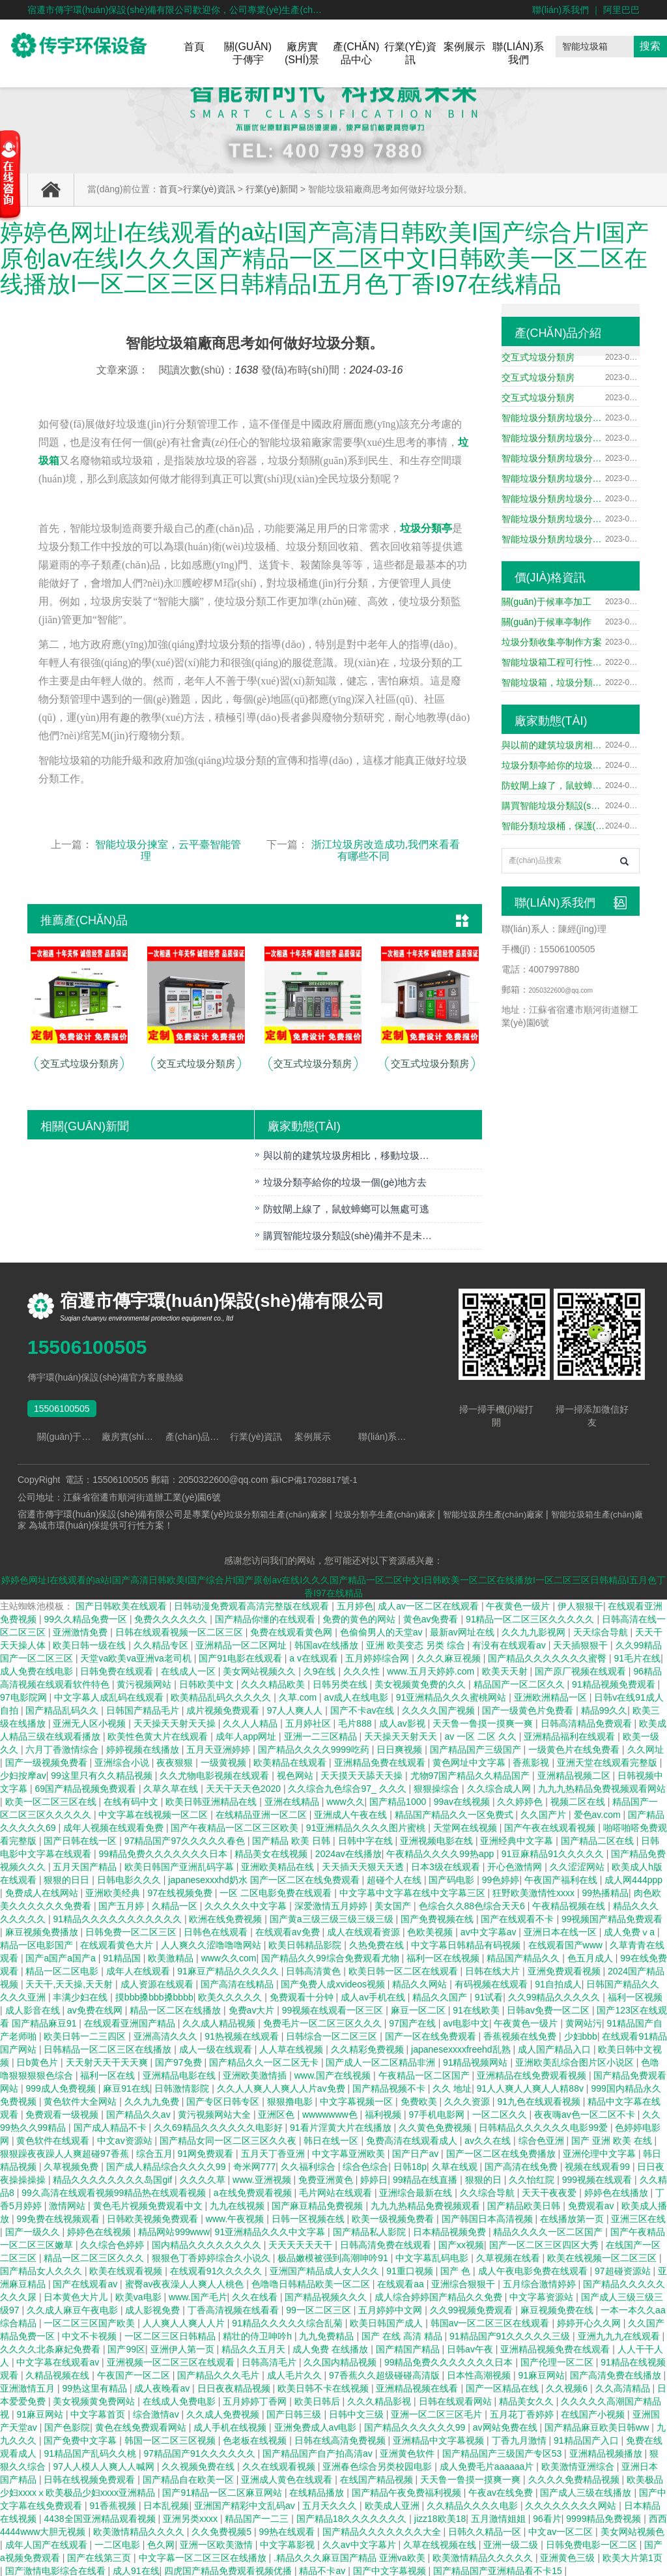 This screenshot has height=2576, width=667. Describe the element at coordinates (598, 1813) in the screenshot. I see `爱色av.com` at that location.